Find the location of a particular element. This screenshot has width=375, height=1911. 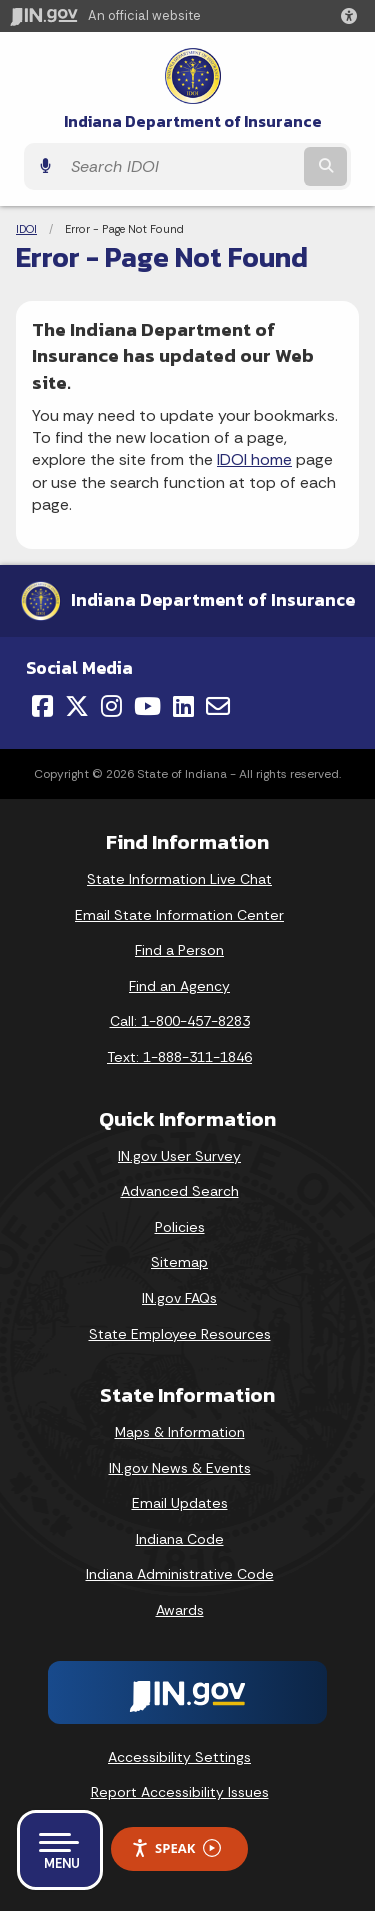

Sitemap is located at coordinates (179, 1262).